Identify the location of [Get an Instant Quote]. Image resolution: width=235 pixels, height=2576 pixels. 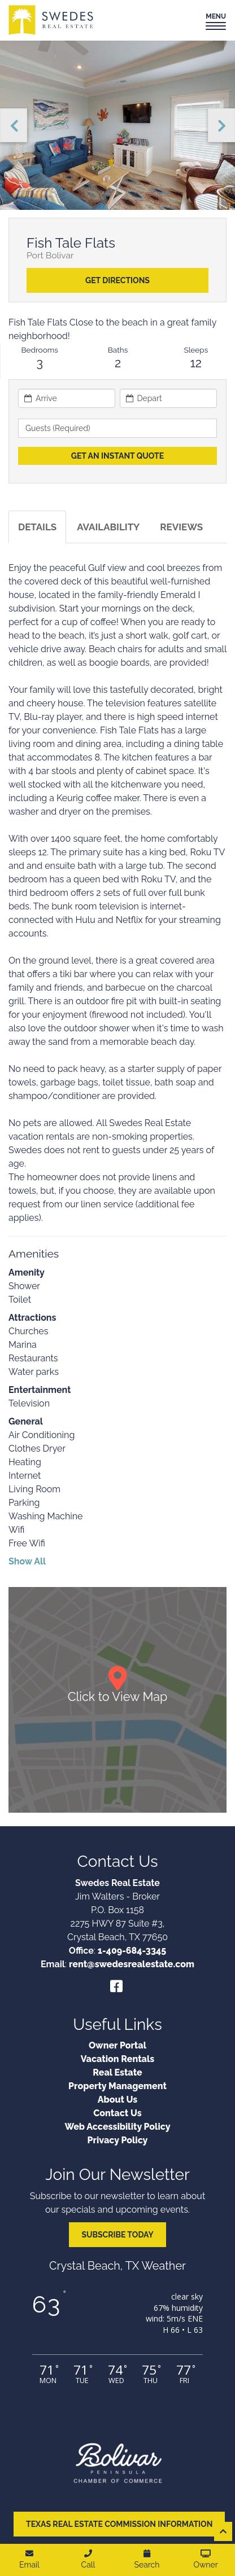
(117, 456).